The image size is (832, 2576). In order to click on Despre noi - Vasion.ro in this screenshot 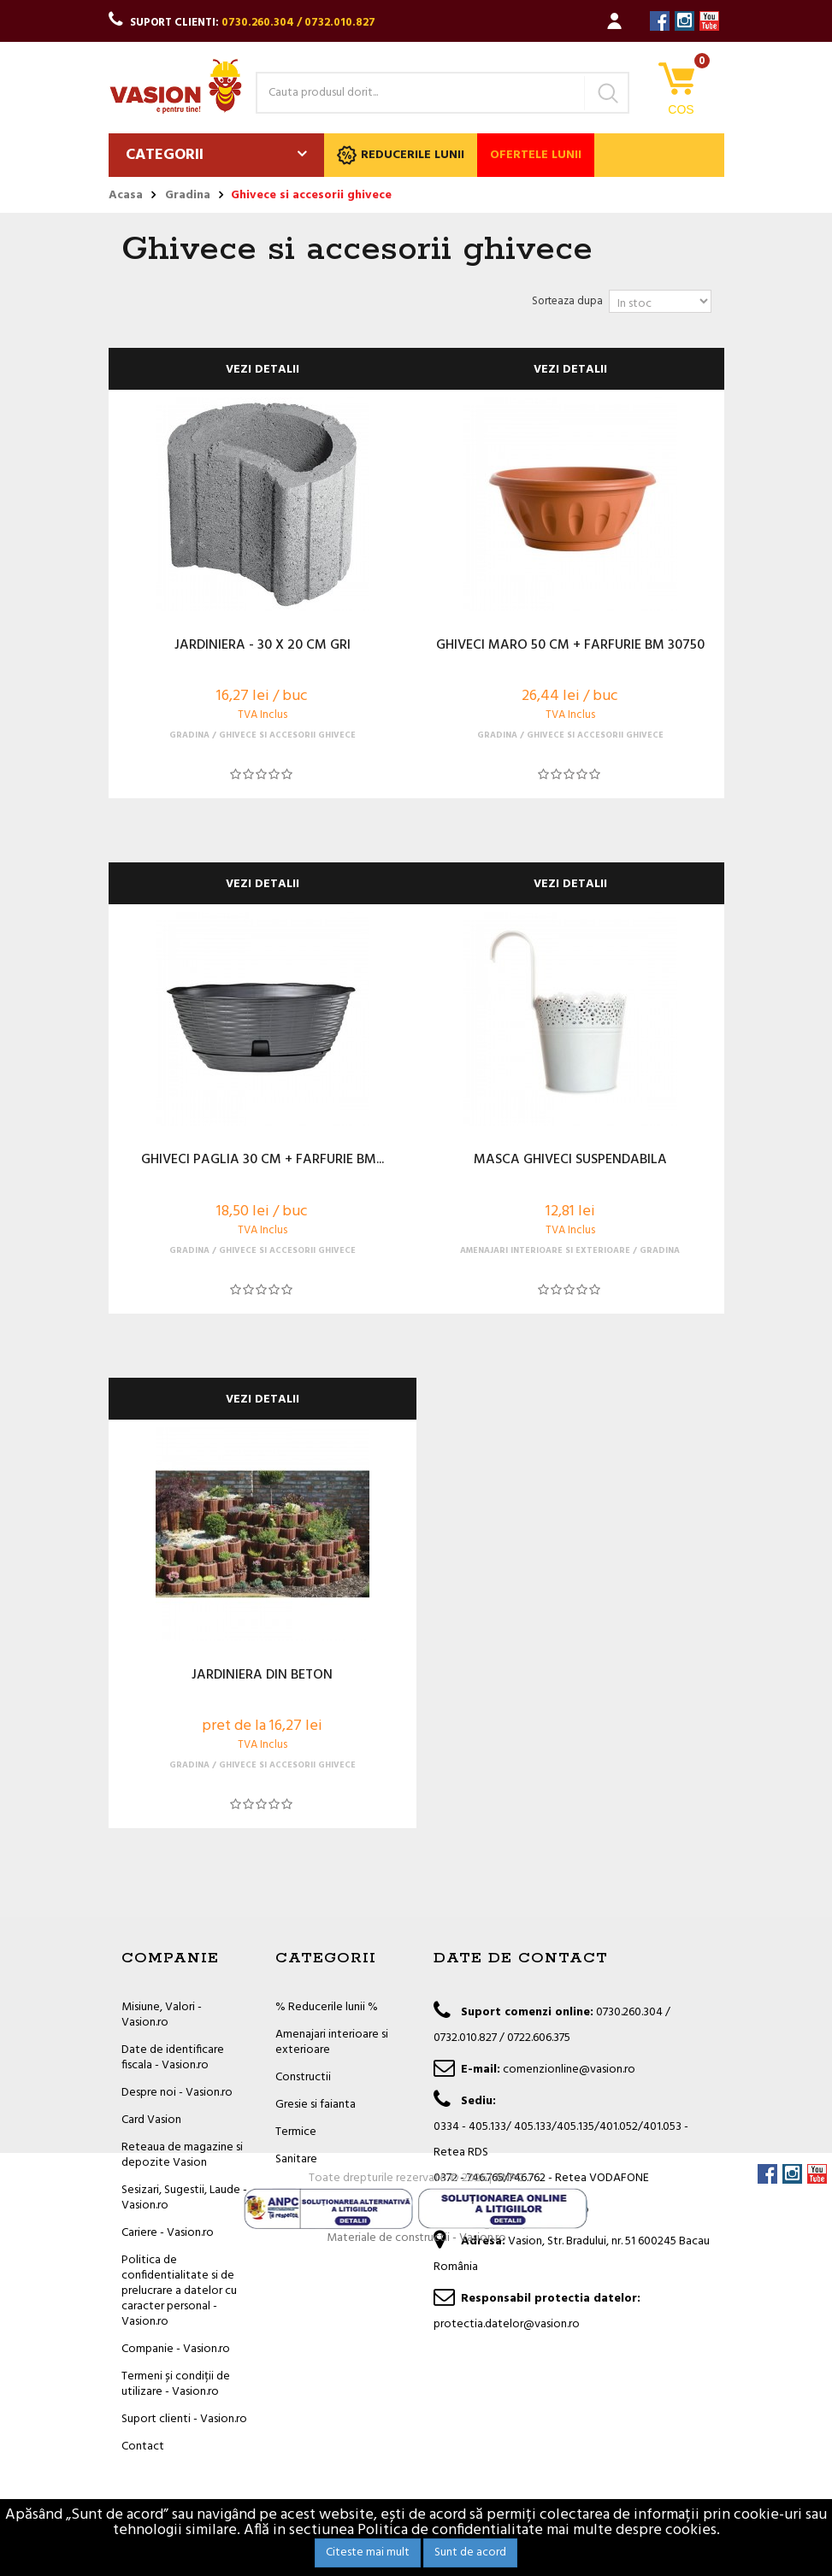, I will do `click(177, 2093)`.